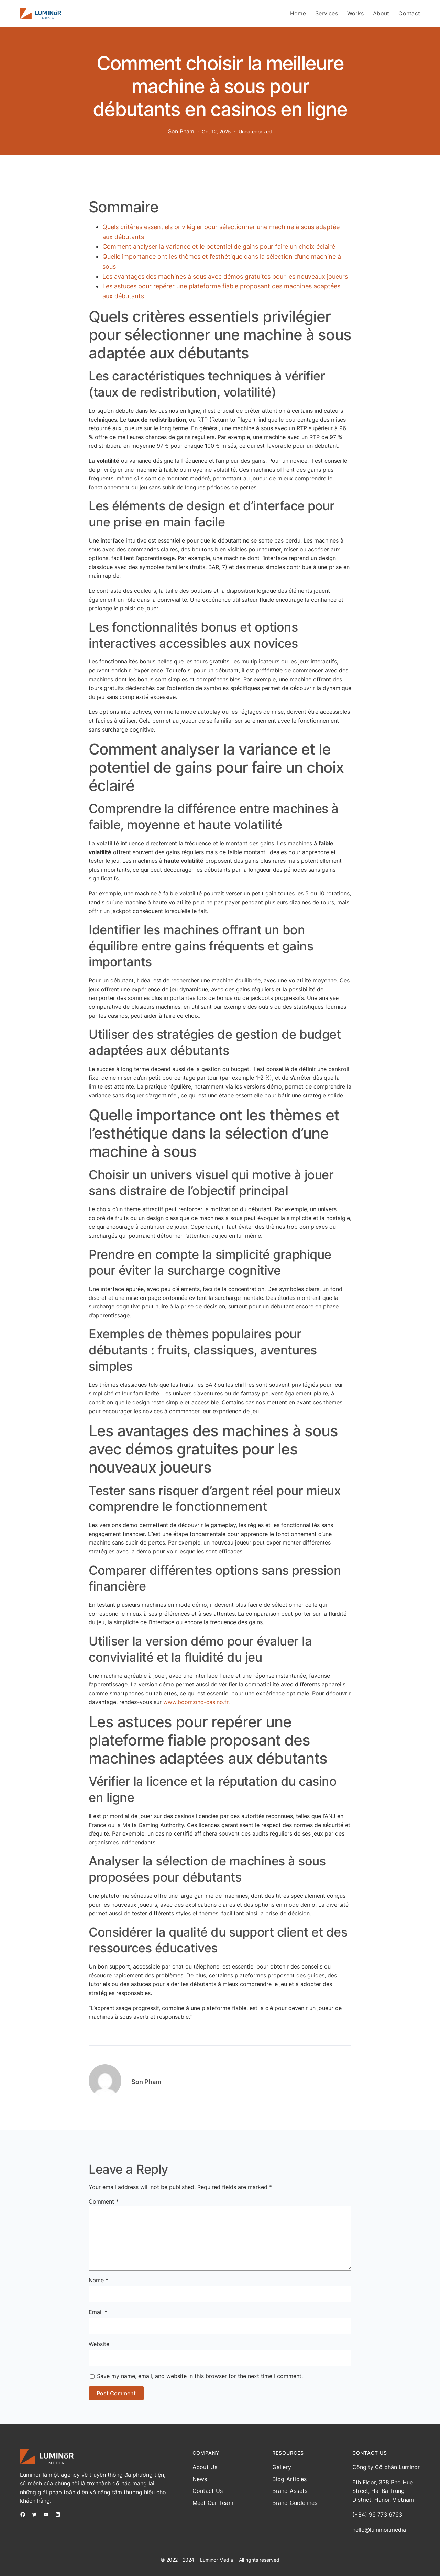  Describe the element at coordinates (98, 2312) in the screenshot. I see `Email` at that location.